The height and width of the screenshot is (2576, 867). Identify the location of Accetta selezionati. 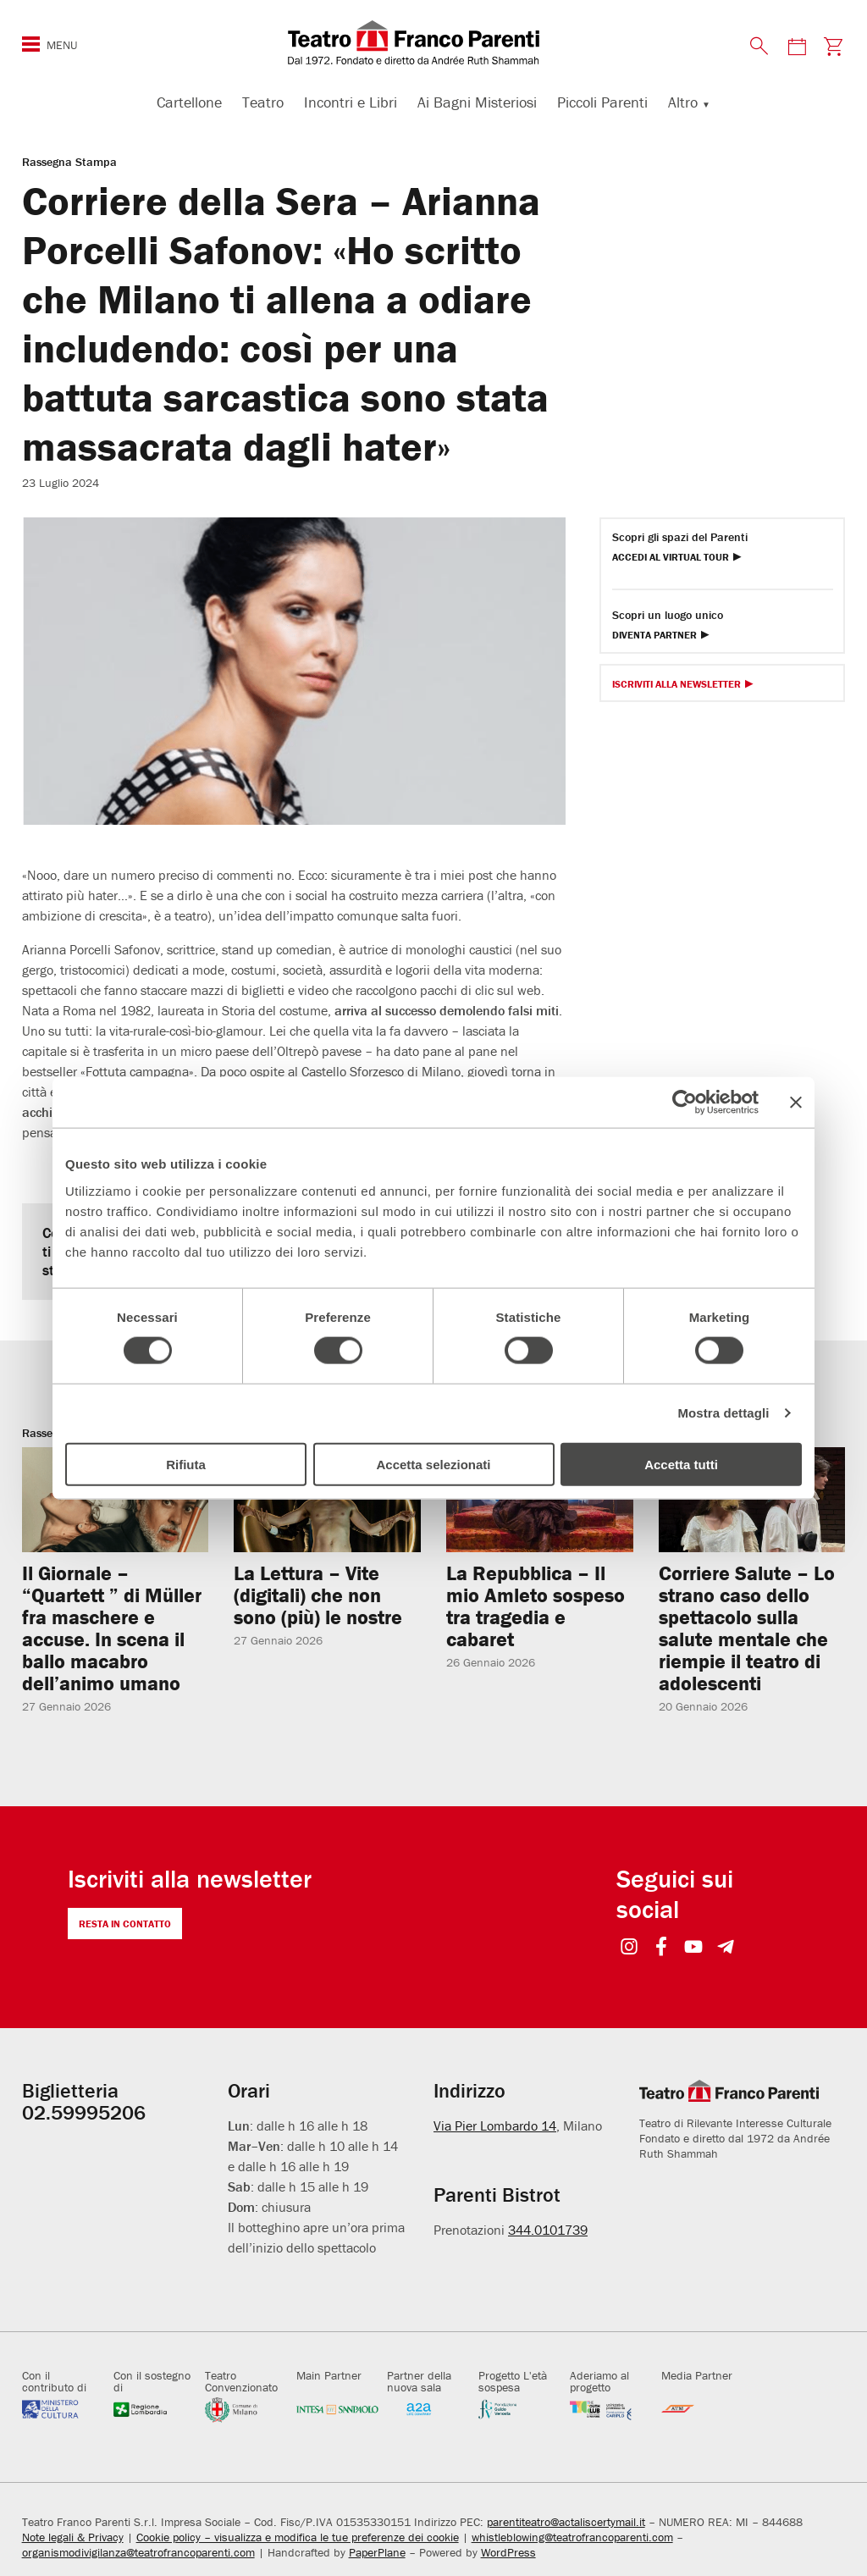
(433, 1464).